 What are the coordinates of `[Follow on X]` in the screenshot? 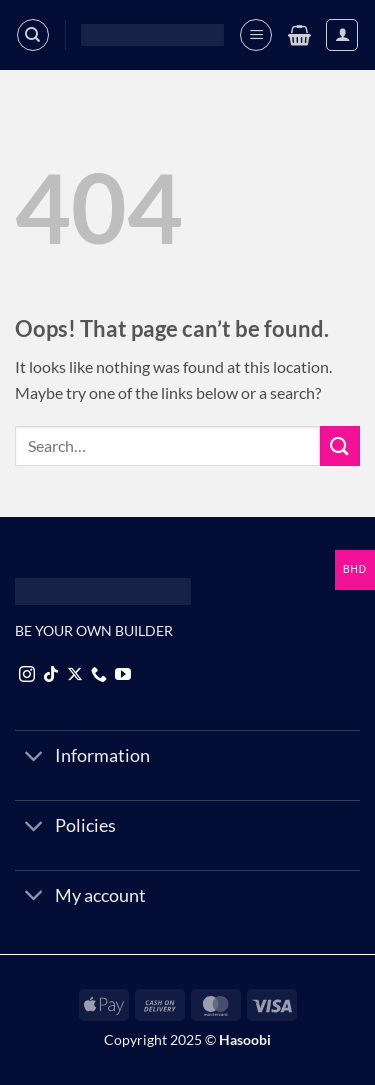 It's located at (75, 675).